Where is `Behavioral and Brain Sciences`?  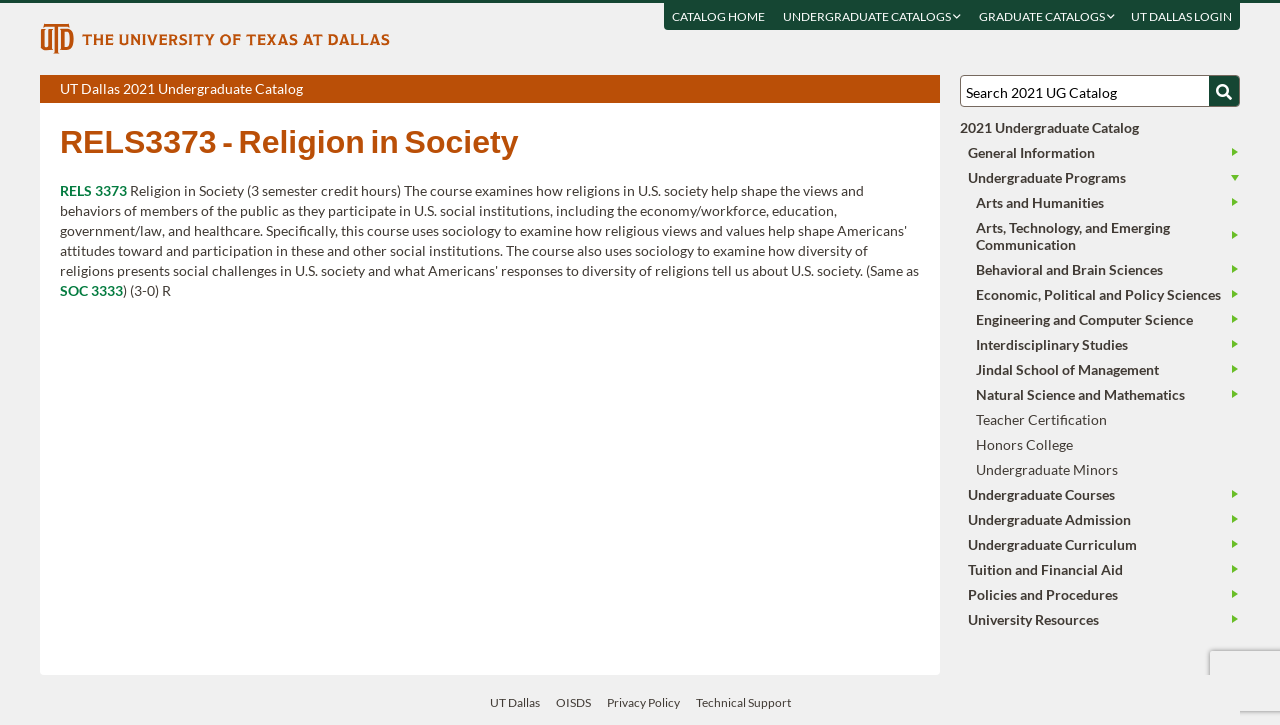
Behavioral and Brain Sciences is located at coordinates (1069, 269).